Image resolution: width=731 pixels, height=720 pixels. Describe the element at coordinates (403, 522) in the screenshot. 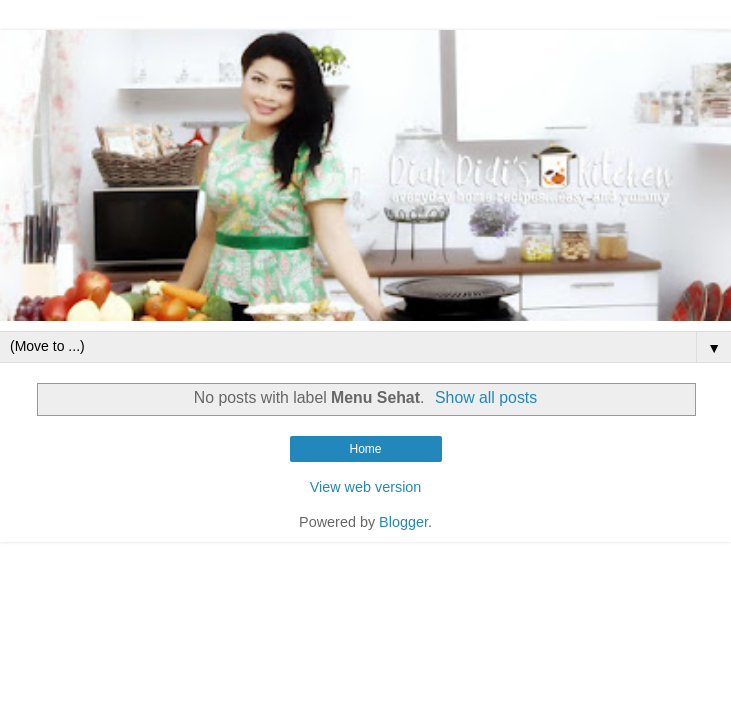

I see `Blogger` at that location.